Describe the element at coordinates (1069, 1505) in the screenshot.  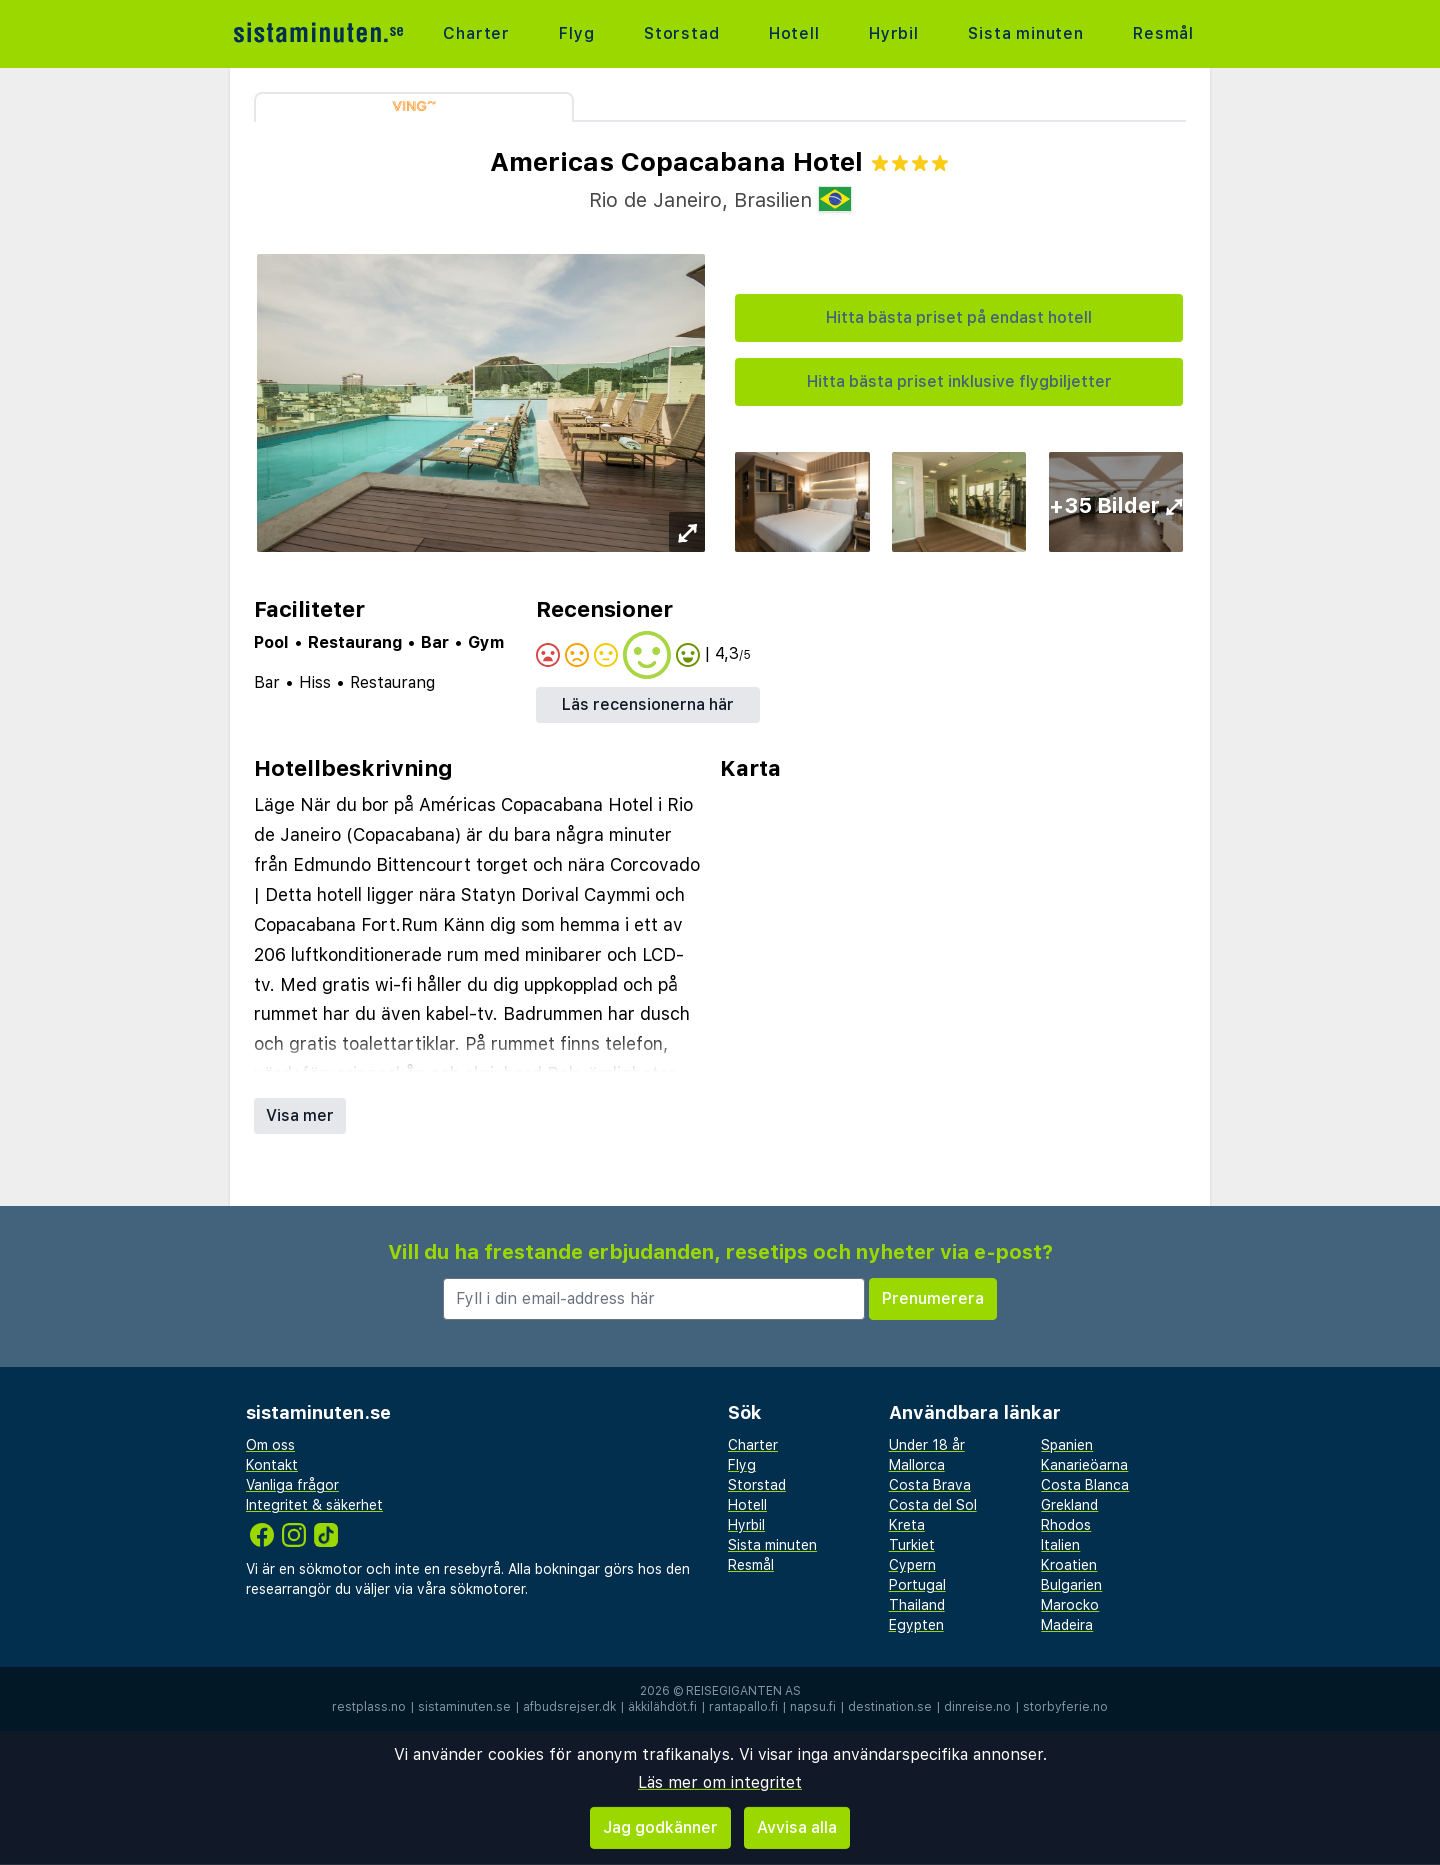
I see `Grekland` at that location.